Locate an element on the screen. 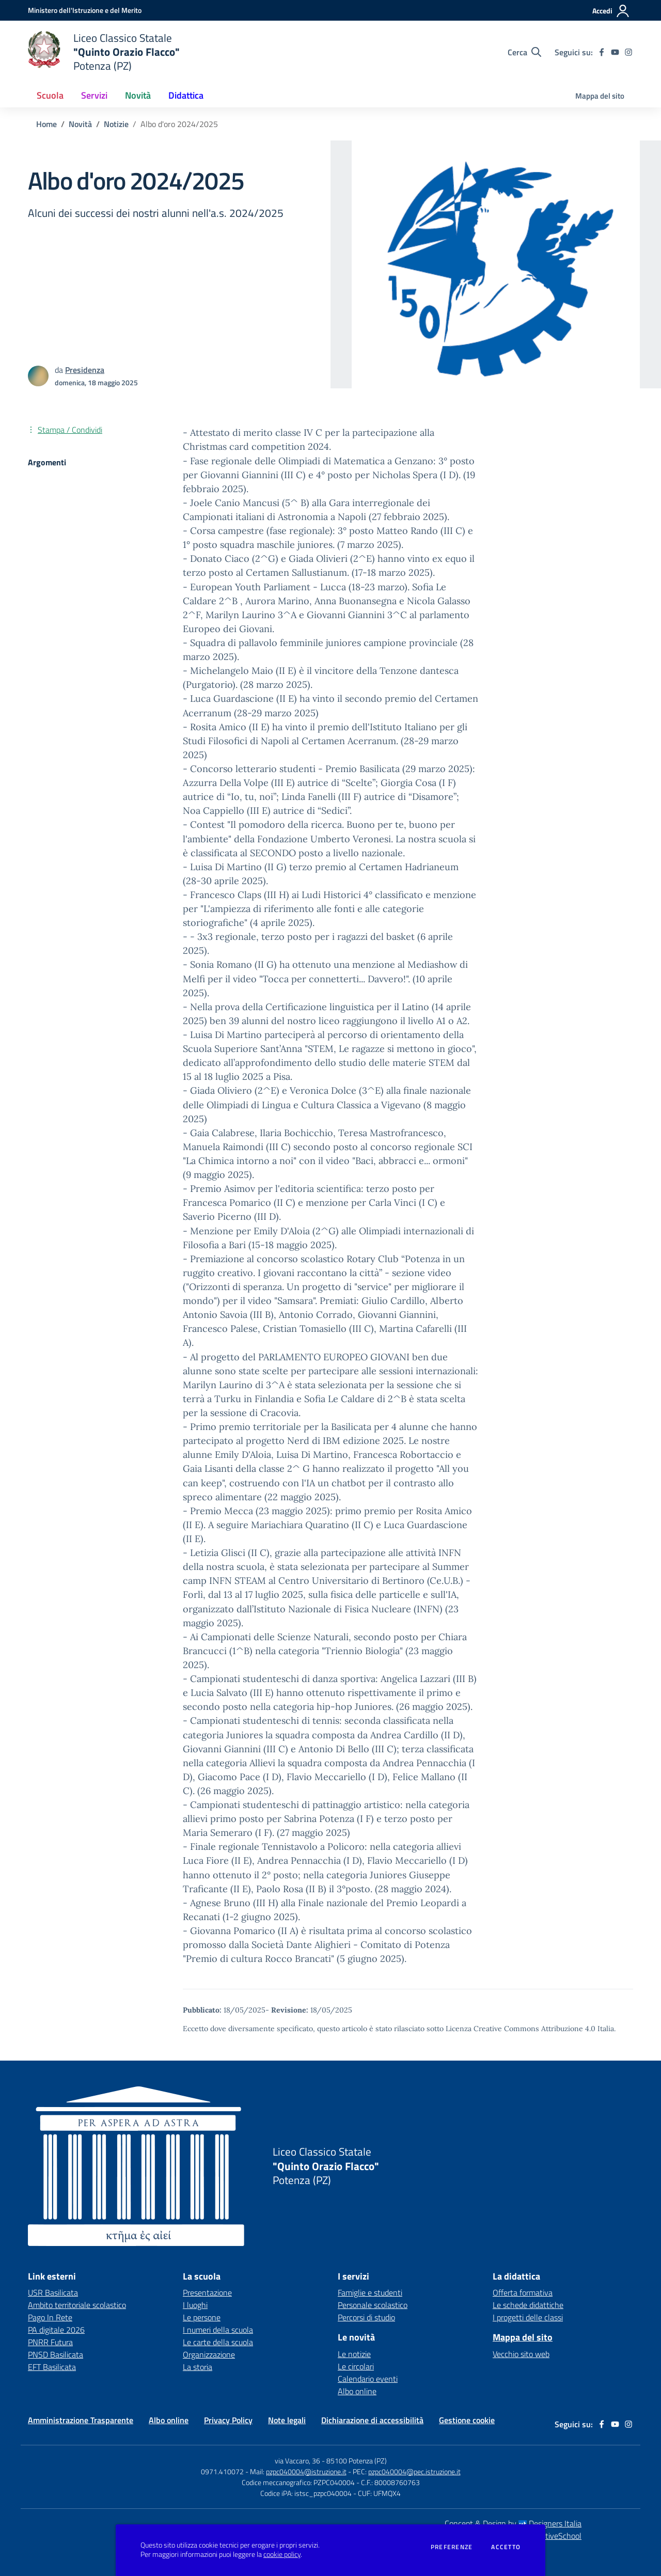 The height and width of the screenshot is (2576, 661). Scuola [button] is located at coordinates (50, 95).